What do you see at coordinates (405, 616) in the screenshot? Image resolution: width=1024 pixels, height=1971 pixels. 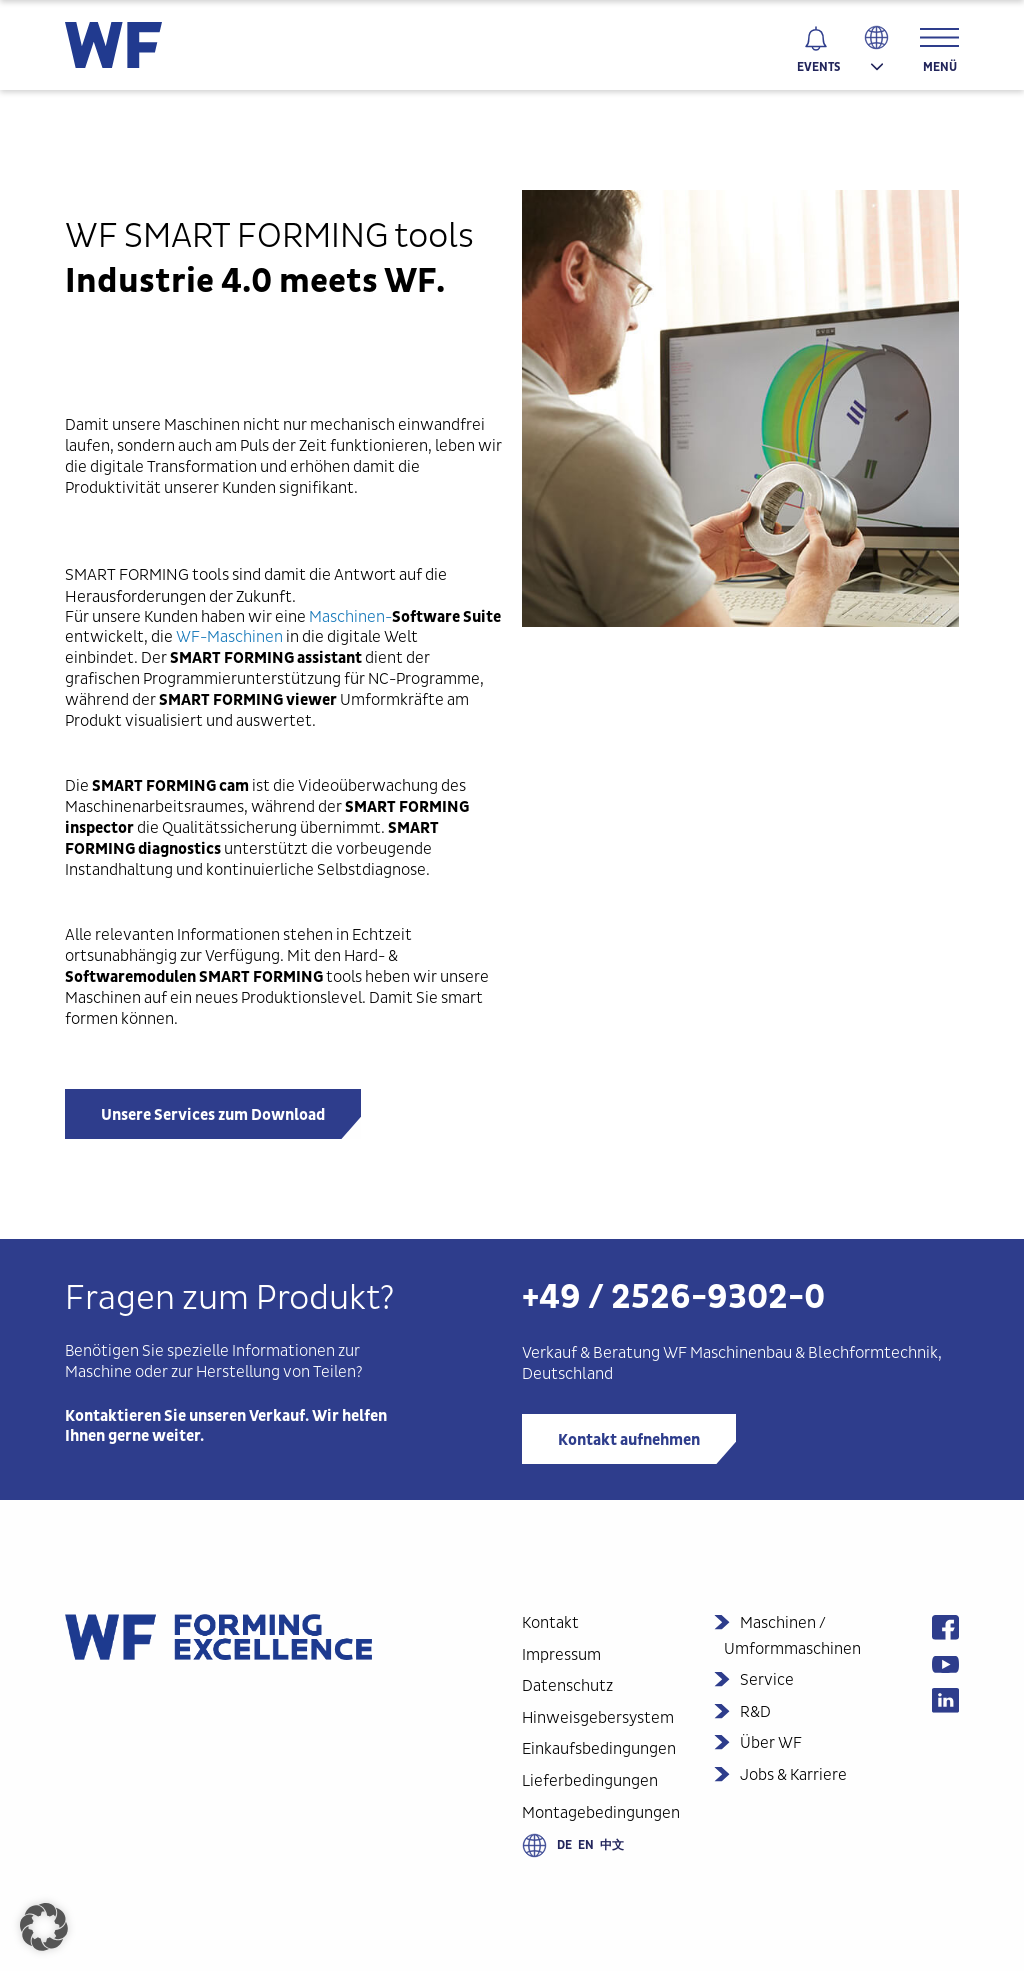 I see `Maschinen-` at bounding box center [405, 616].